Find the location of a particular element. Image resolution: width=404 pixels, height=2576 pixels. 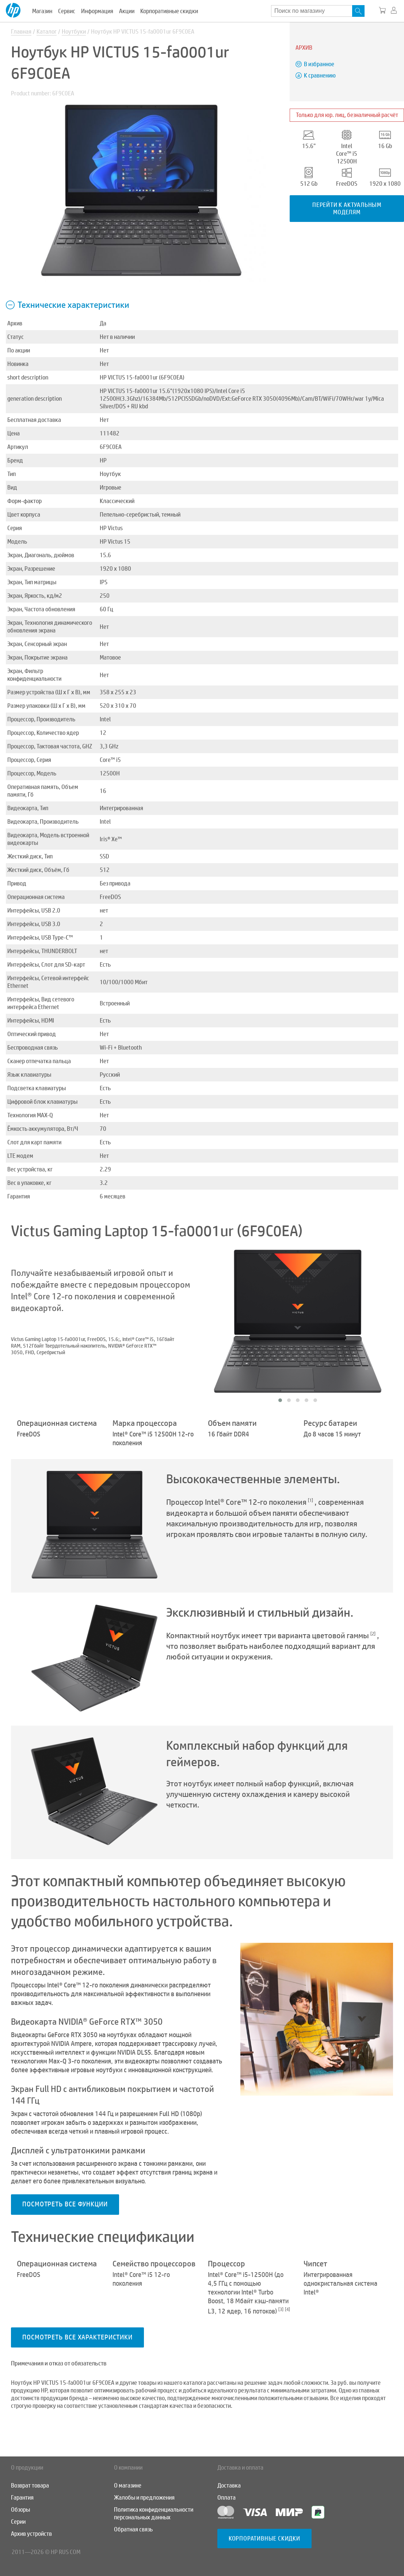

Каталог is located at coordinates (47, 31).